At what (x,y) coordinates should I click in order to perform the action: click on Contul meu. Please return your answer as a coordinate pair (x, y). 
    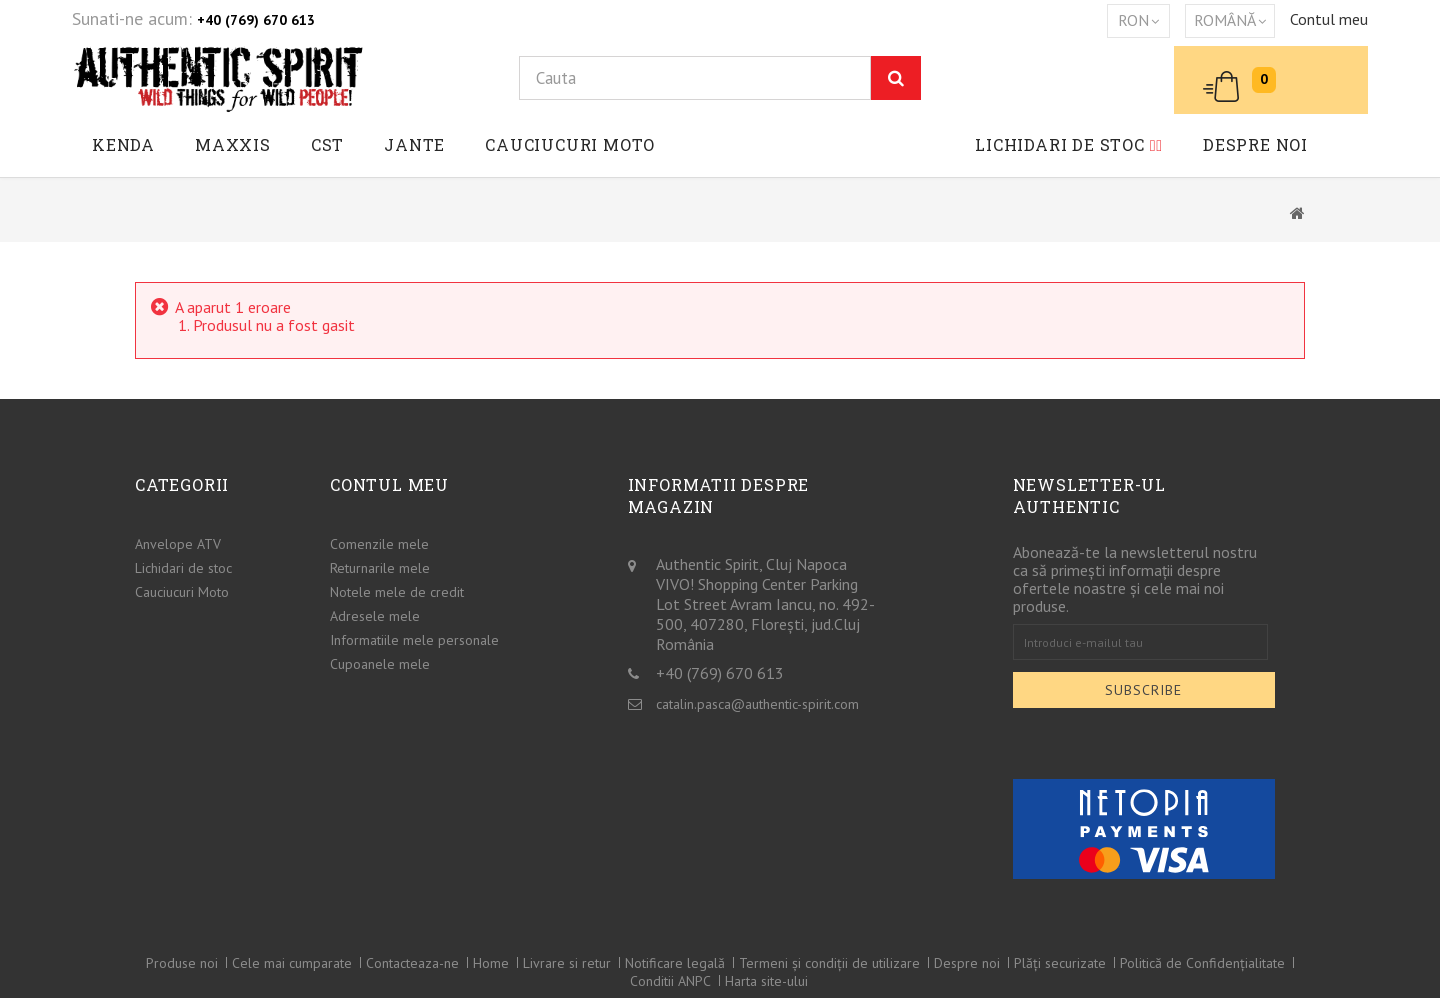
    Looking at the image, I should click on (1329, 19).